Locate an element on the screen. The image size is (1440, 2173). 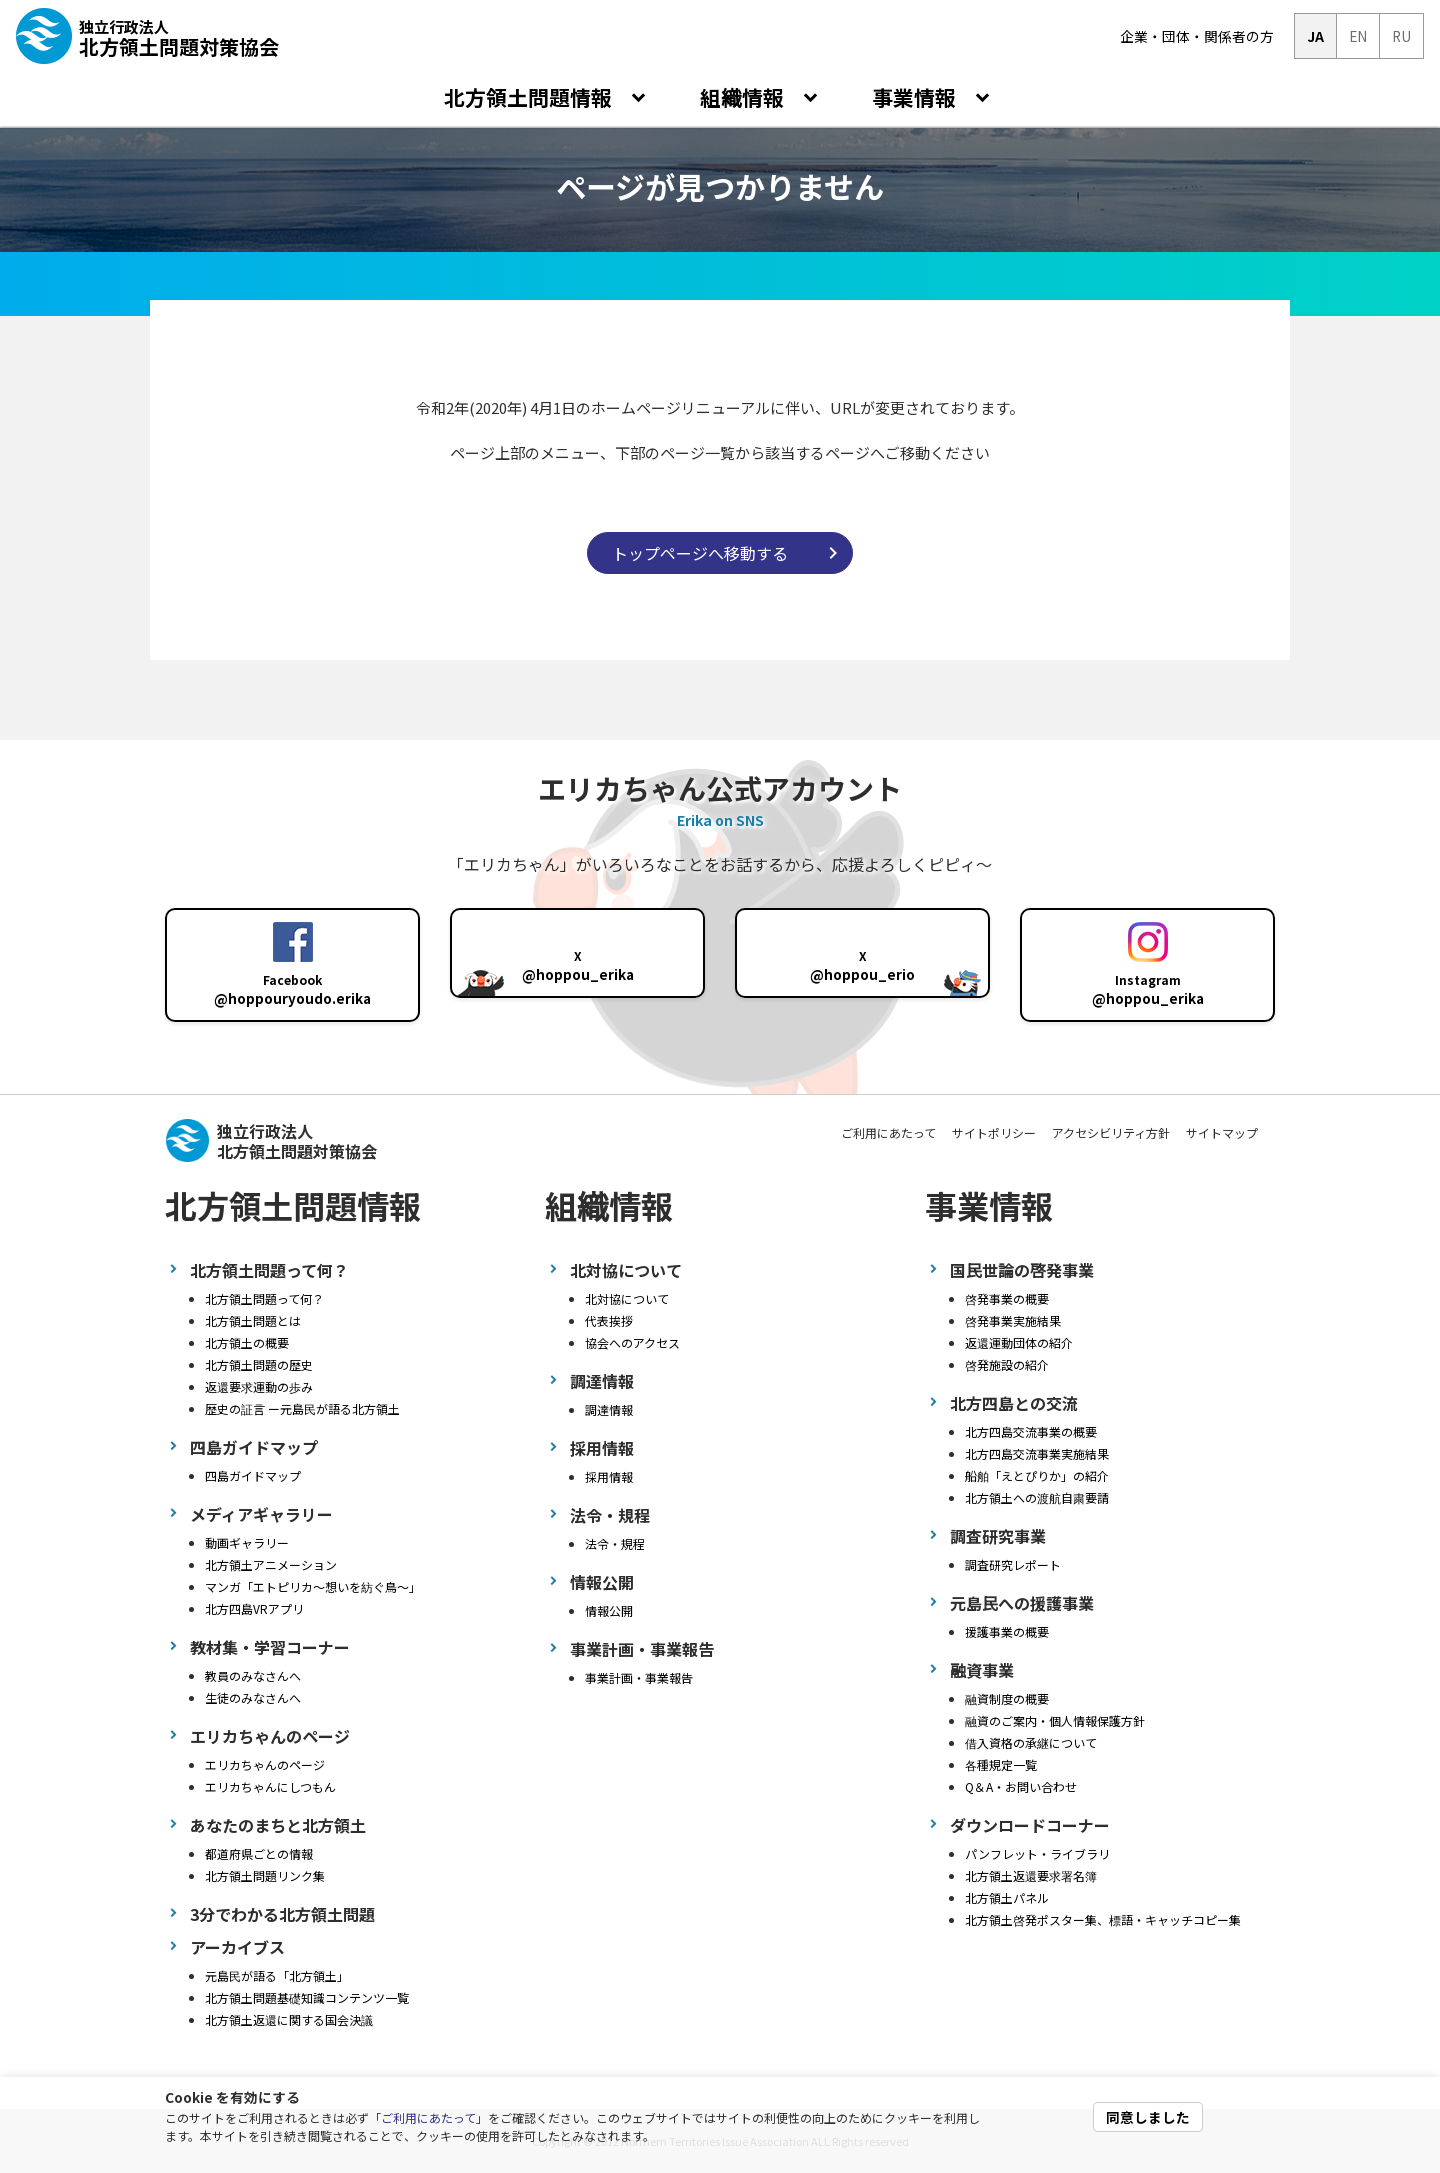
アクセシビリティ方針 is located at coordinates (1111, 1132).